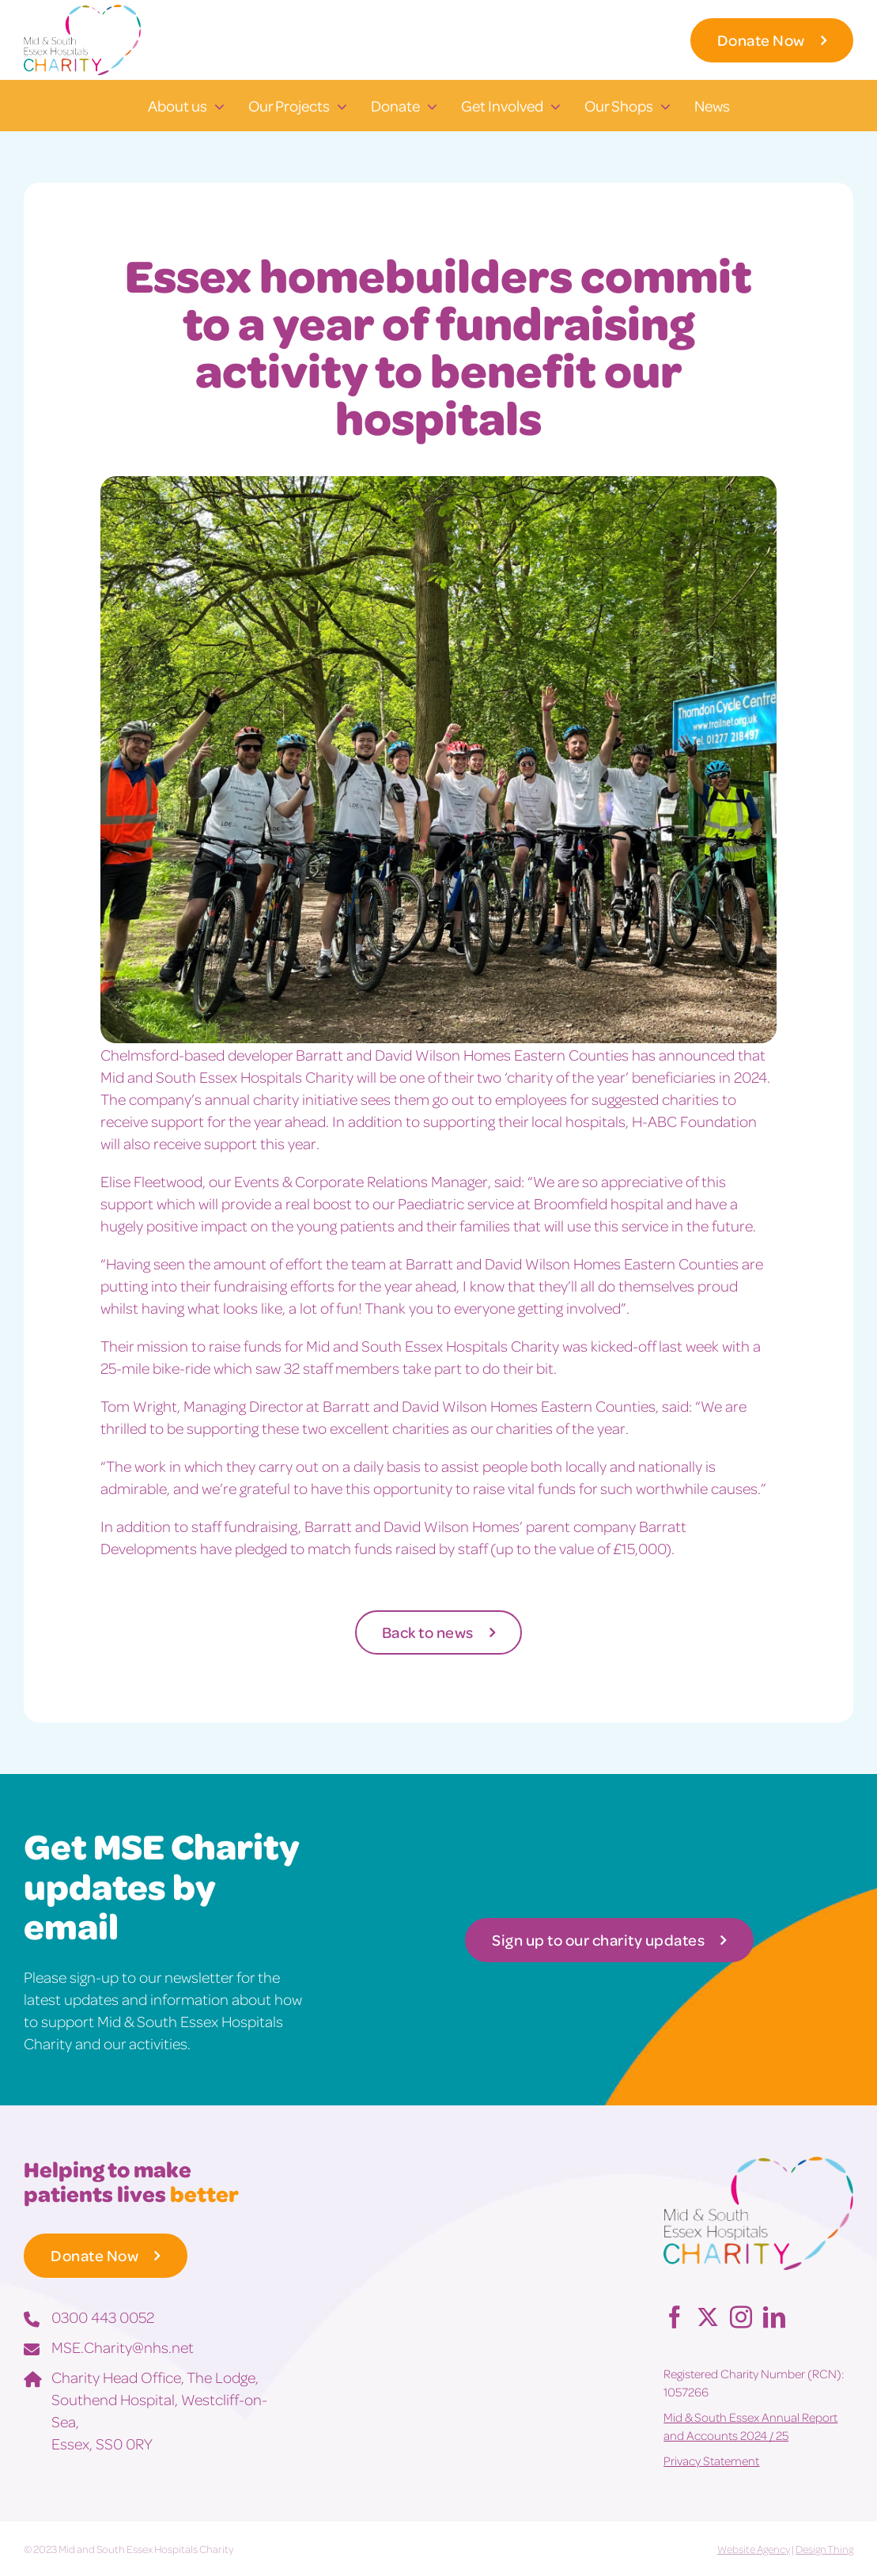 The width and height of the screenshot is (877, 2576). What do you see at coordinates (694, 1120) in the screenshot?
I see `H-ABC Foundation` at bounding box center [694, 1120].